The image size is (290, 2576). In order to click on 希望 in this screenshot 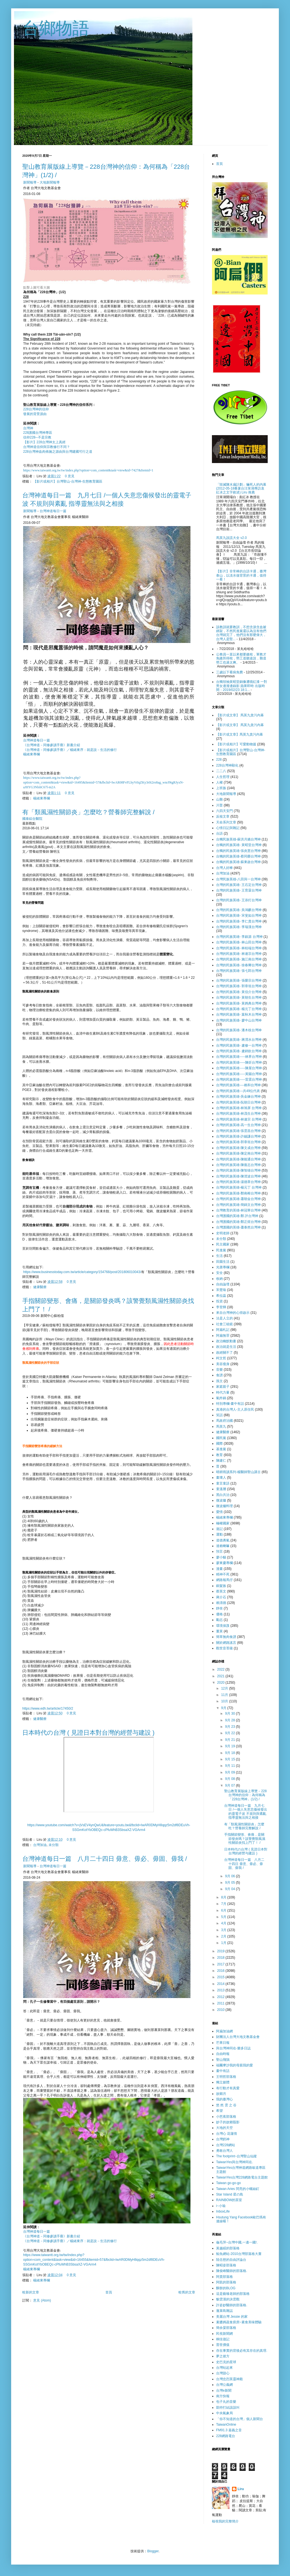, I will do `click(219, 2111)`.